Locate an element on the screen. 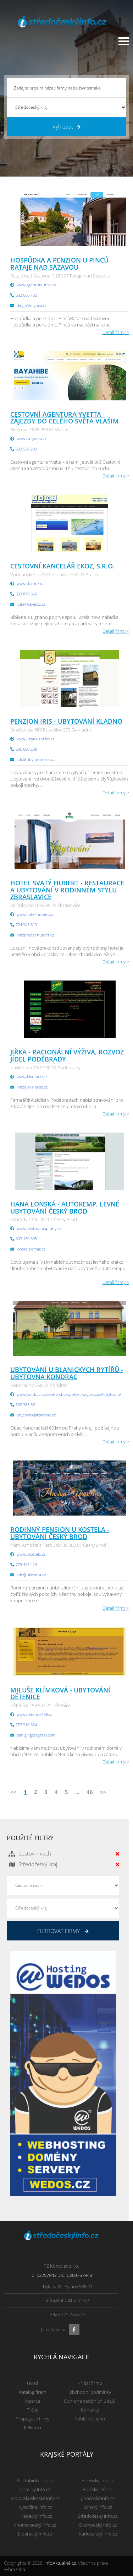  Cestovní agentura Yvetta - zájezdy do celého světa Vlašim is located at coordinates (64, 418).